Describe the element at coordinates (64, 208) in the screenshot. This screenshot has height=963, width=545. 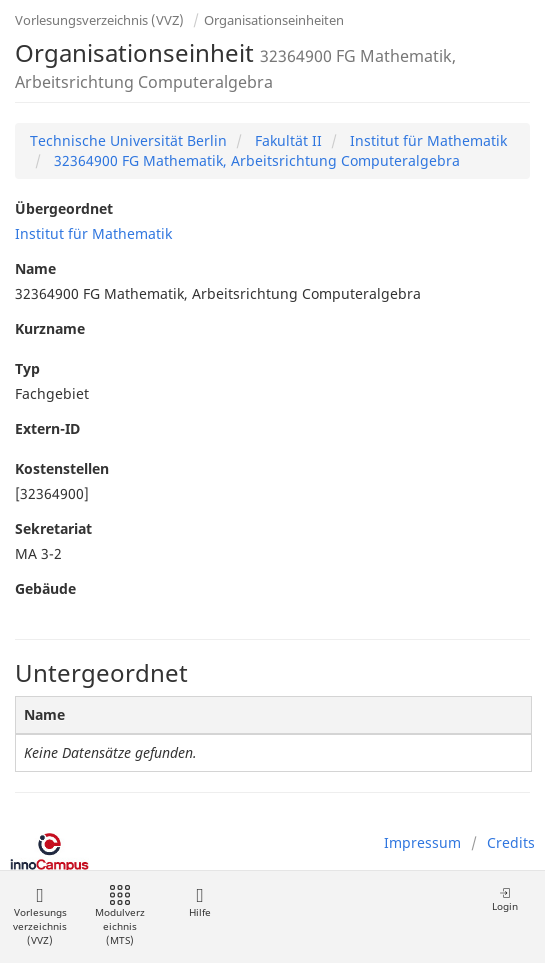
I see `Übergeordnet` at that location.